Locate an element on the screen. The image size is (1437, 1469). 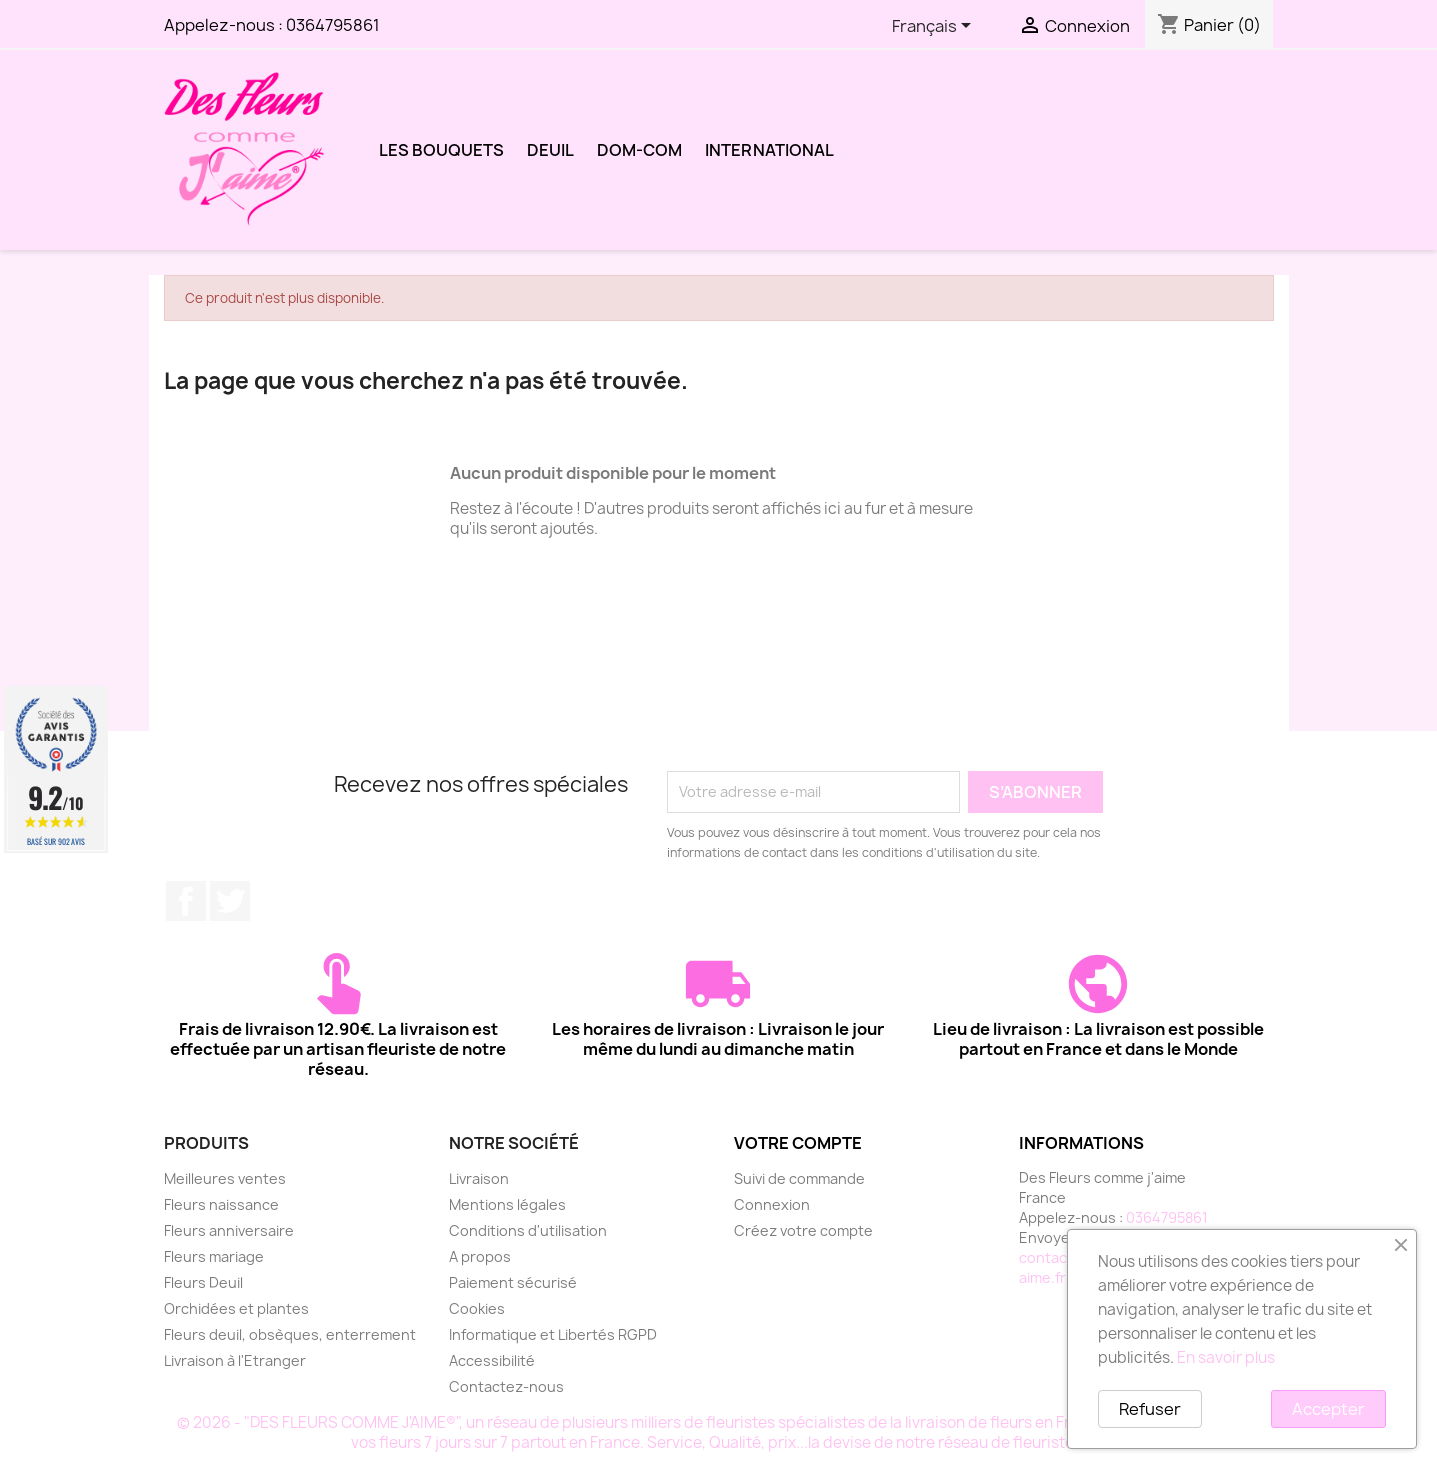
[Sélecteur de langue] is located at coordinates (935, 27).